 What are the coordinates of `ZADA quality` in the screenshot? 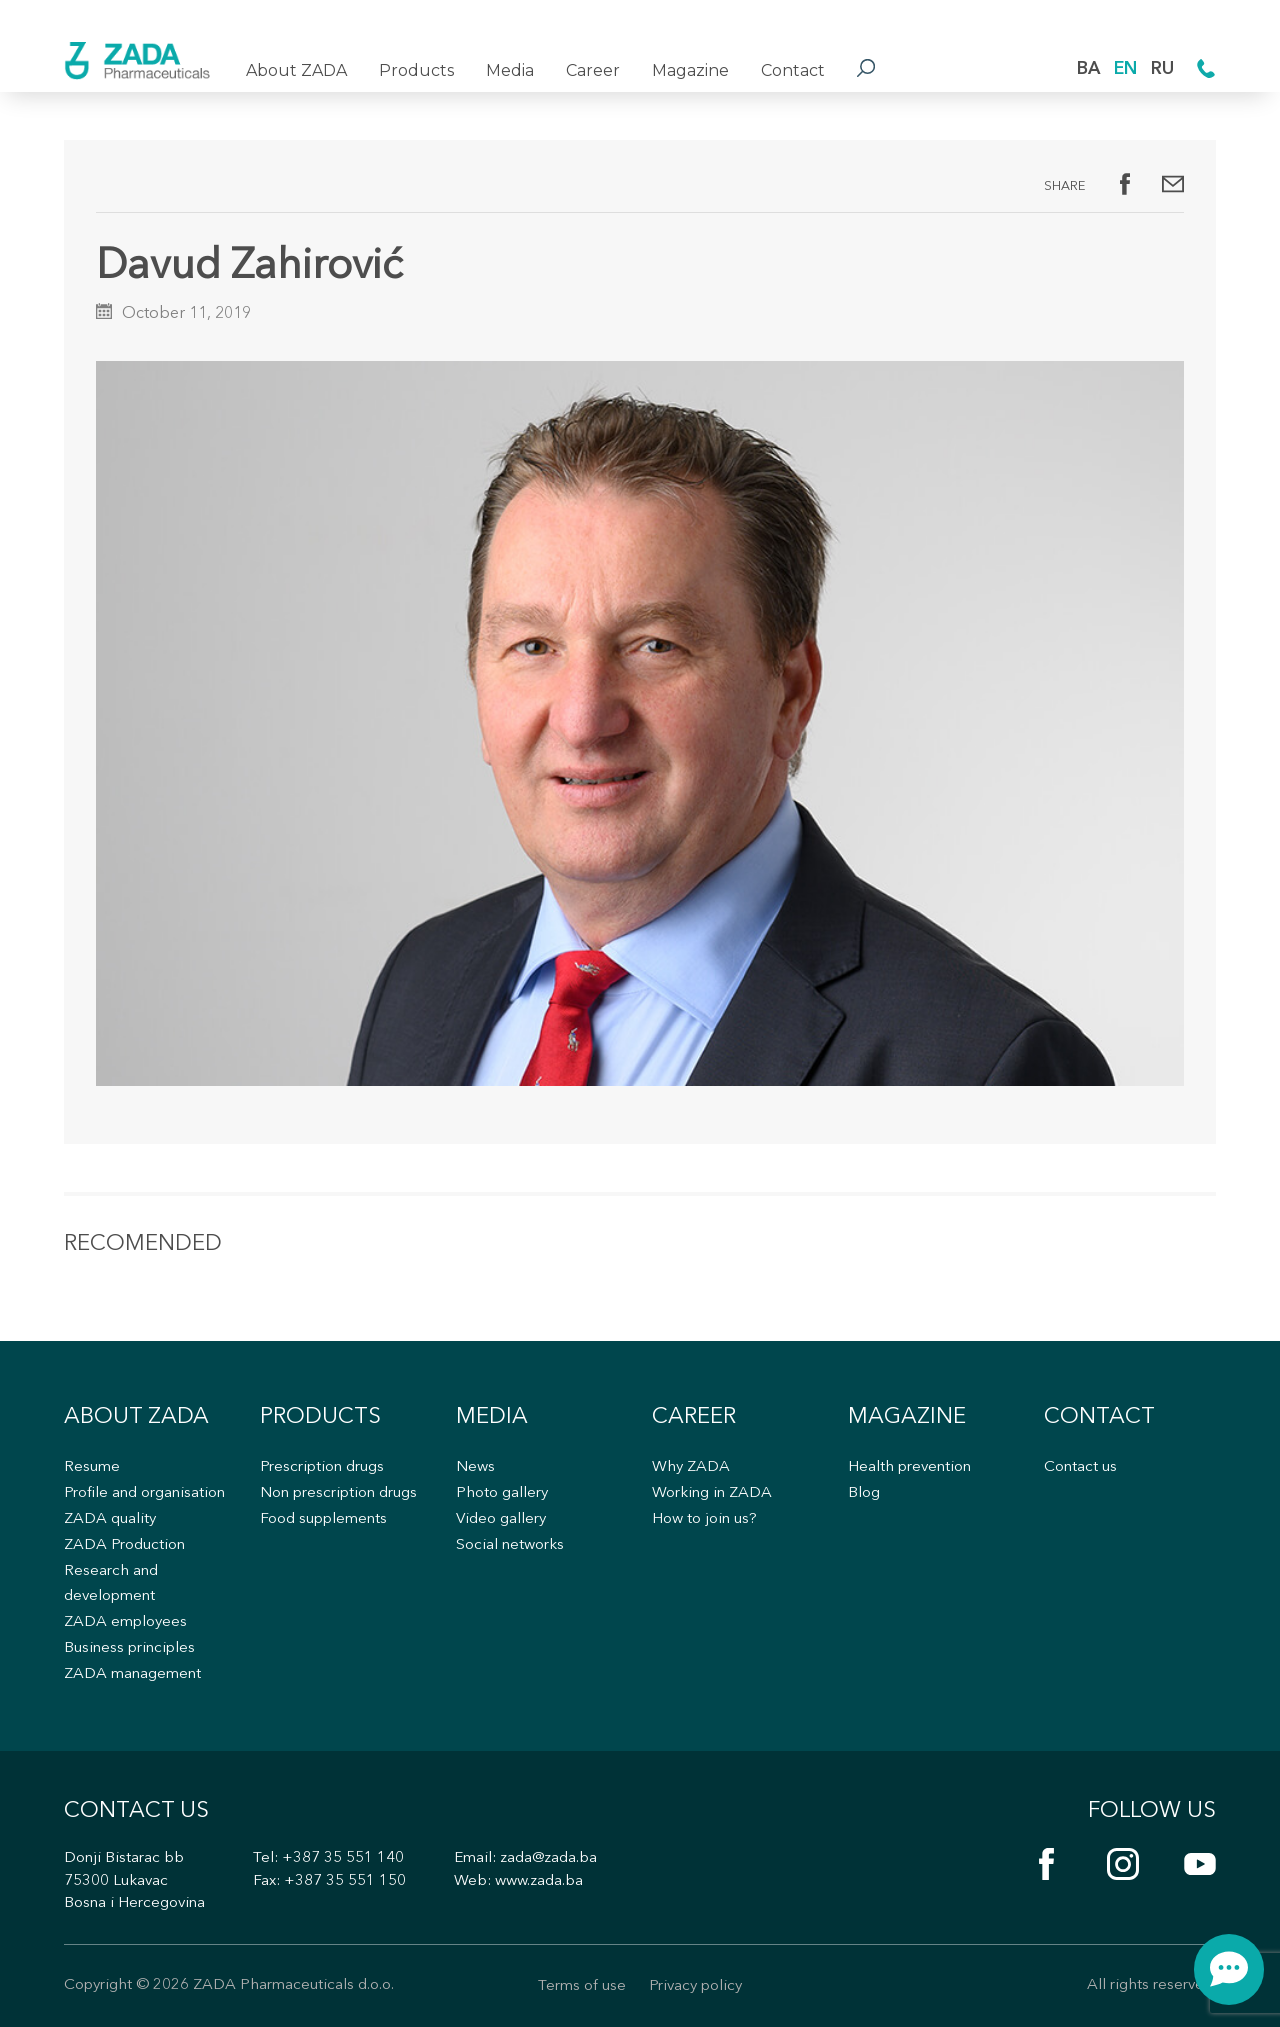 It's located at (110, 1519).